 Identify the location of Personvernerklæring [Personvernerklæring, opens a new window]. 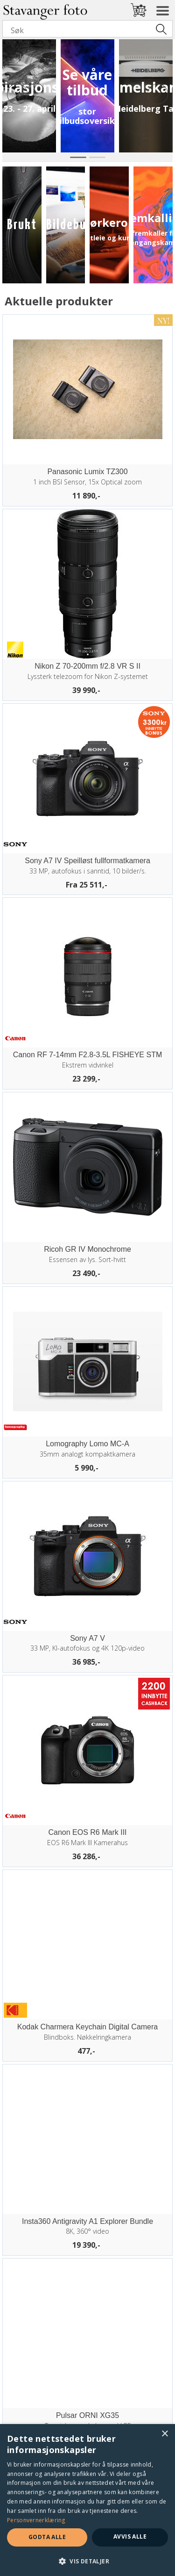
(36, 2520).